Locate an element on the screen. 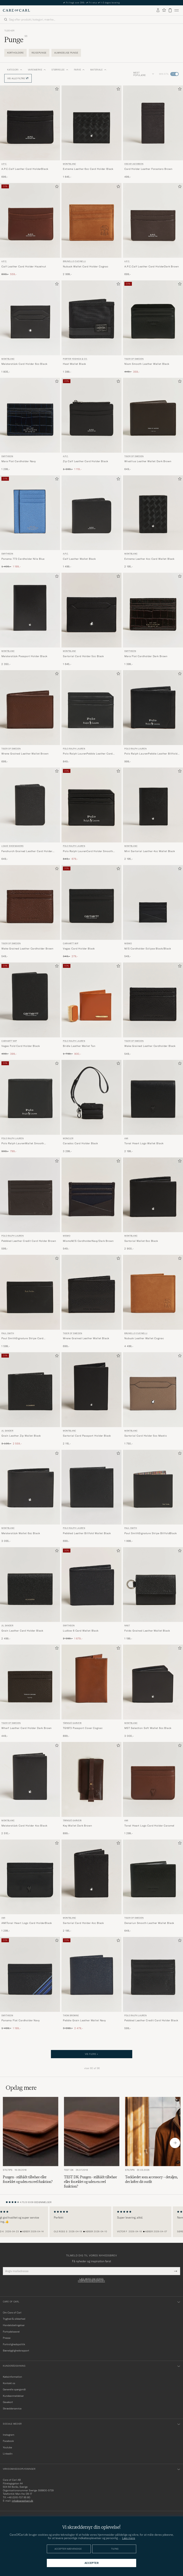 The height and width of the screenshot is (2576, 183). [Log ind] is located at coordinates (158, 10).